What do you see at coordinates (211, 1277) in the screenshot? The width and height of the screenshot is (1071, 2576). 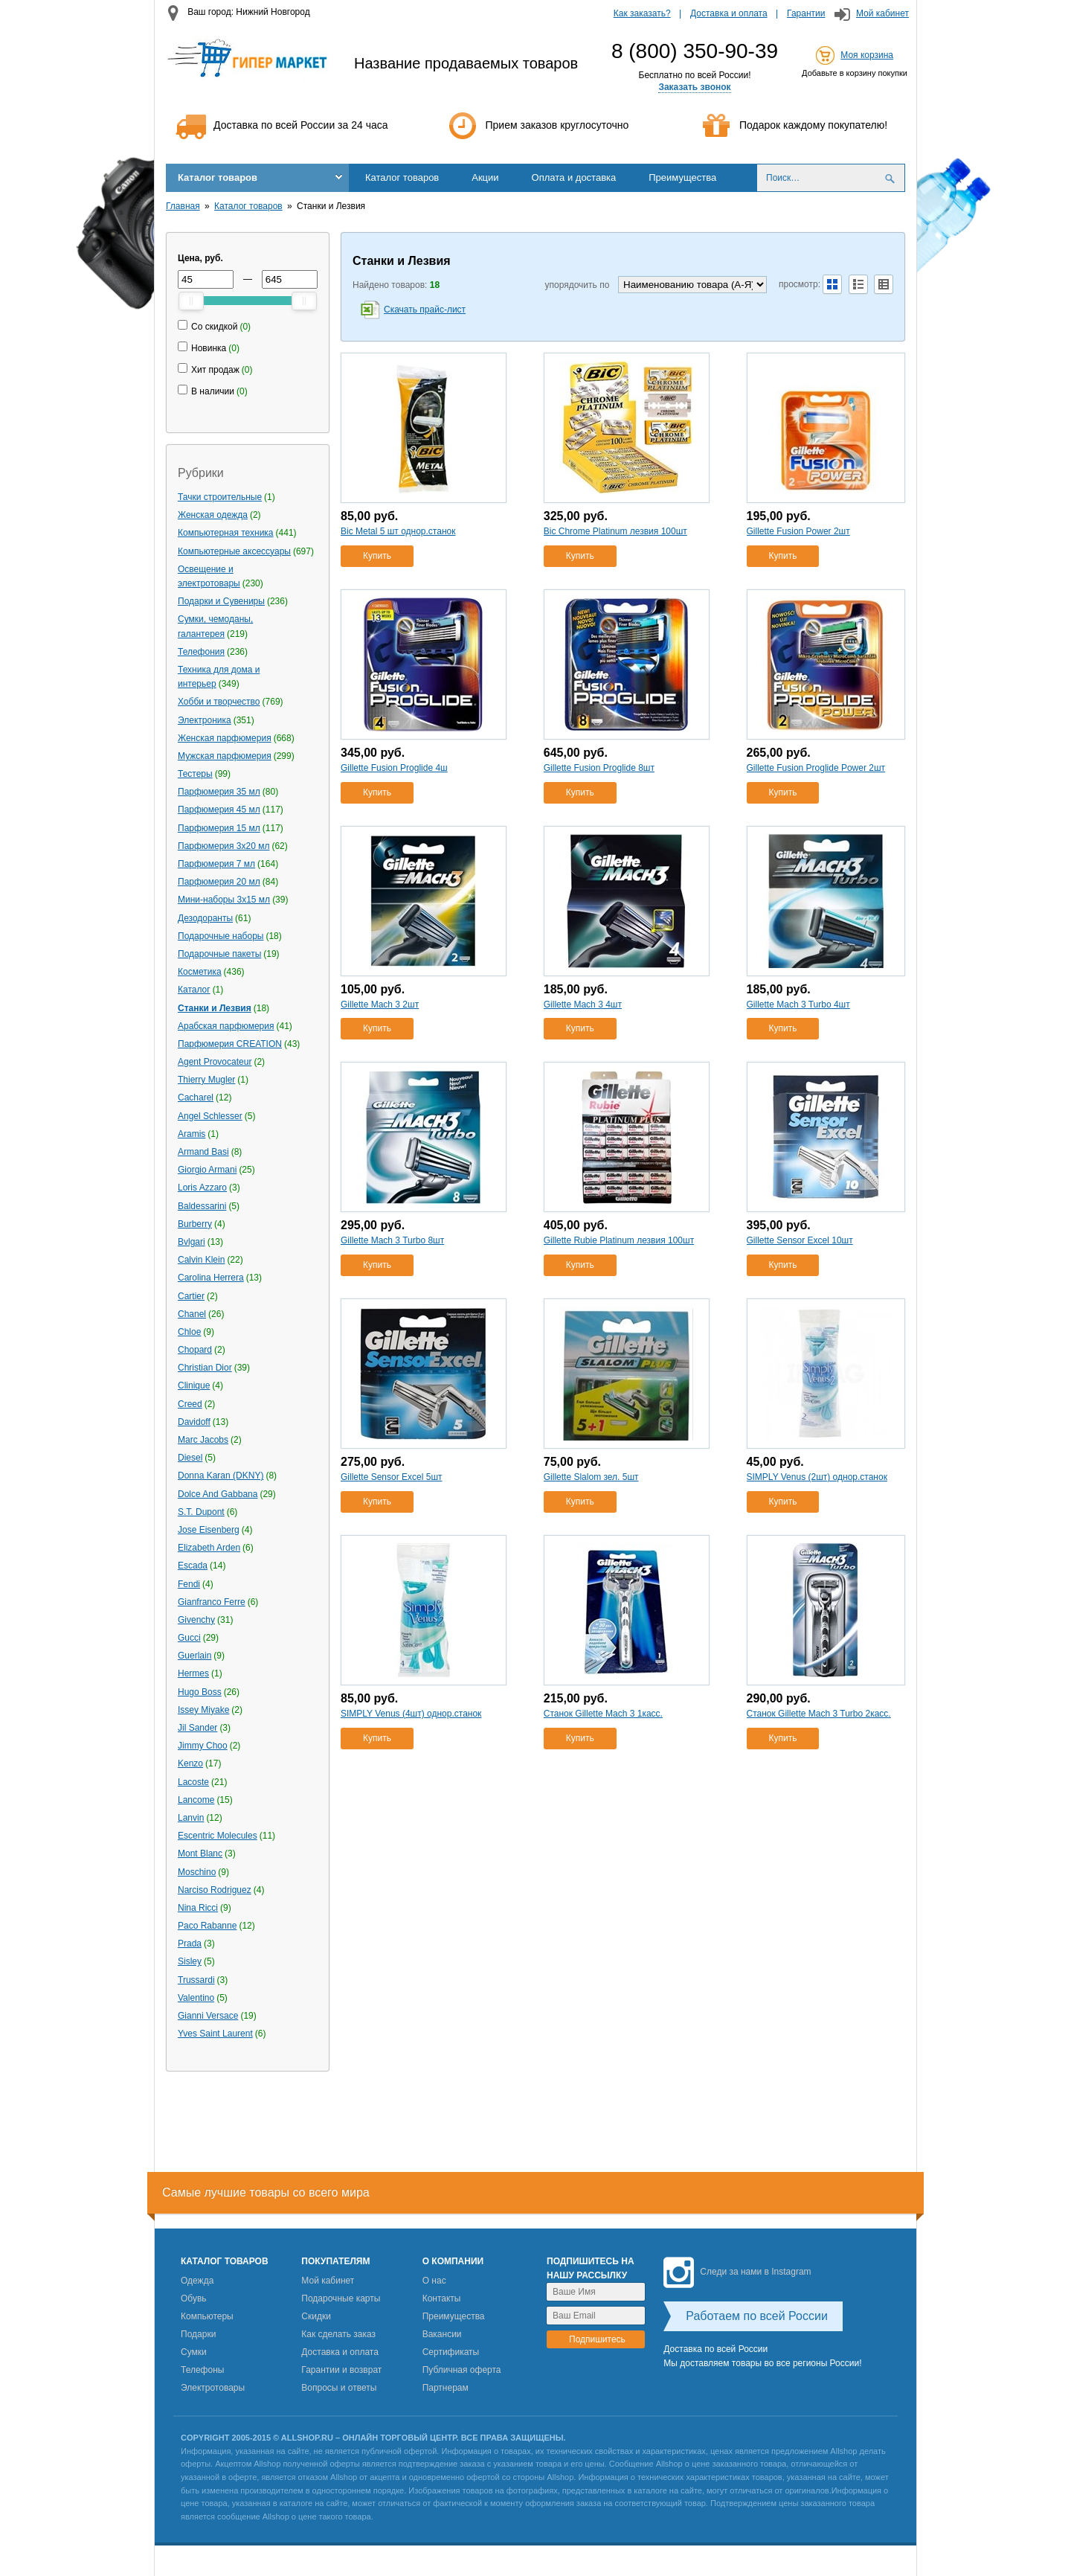 I see `Carolina Herrera` at bounding box center [211, 1277].